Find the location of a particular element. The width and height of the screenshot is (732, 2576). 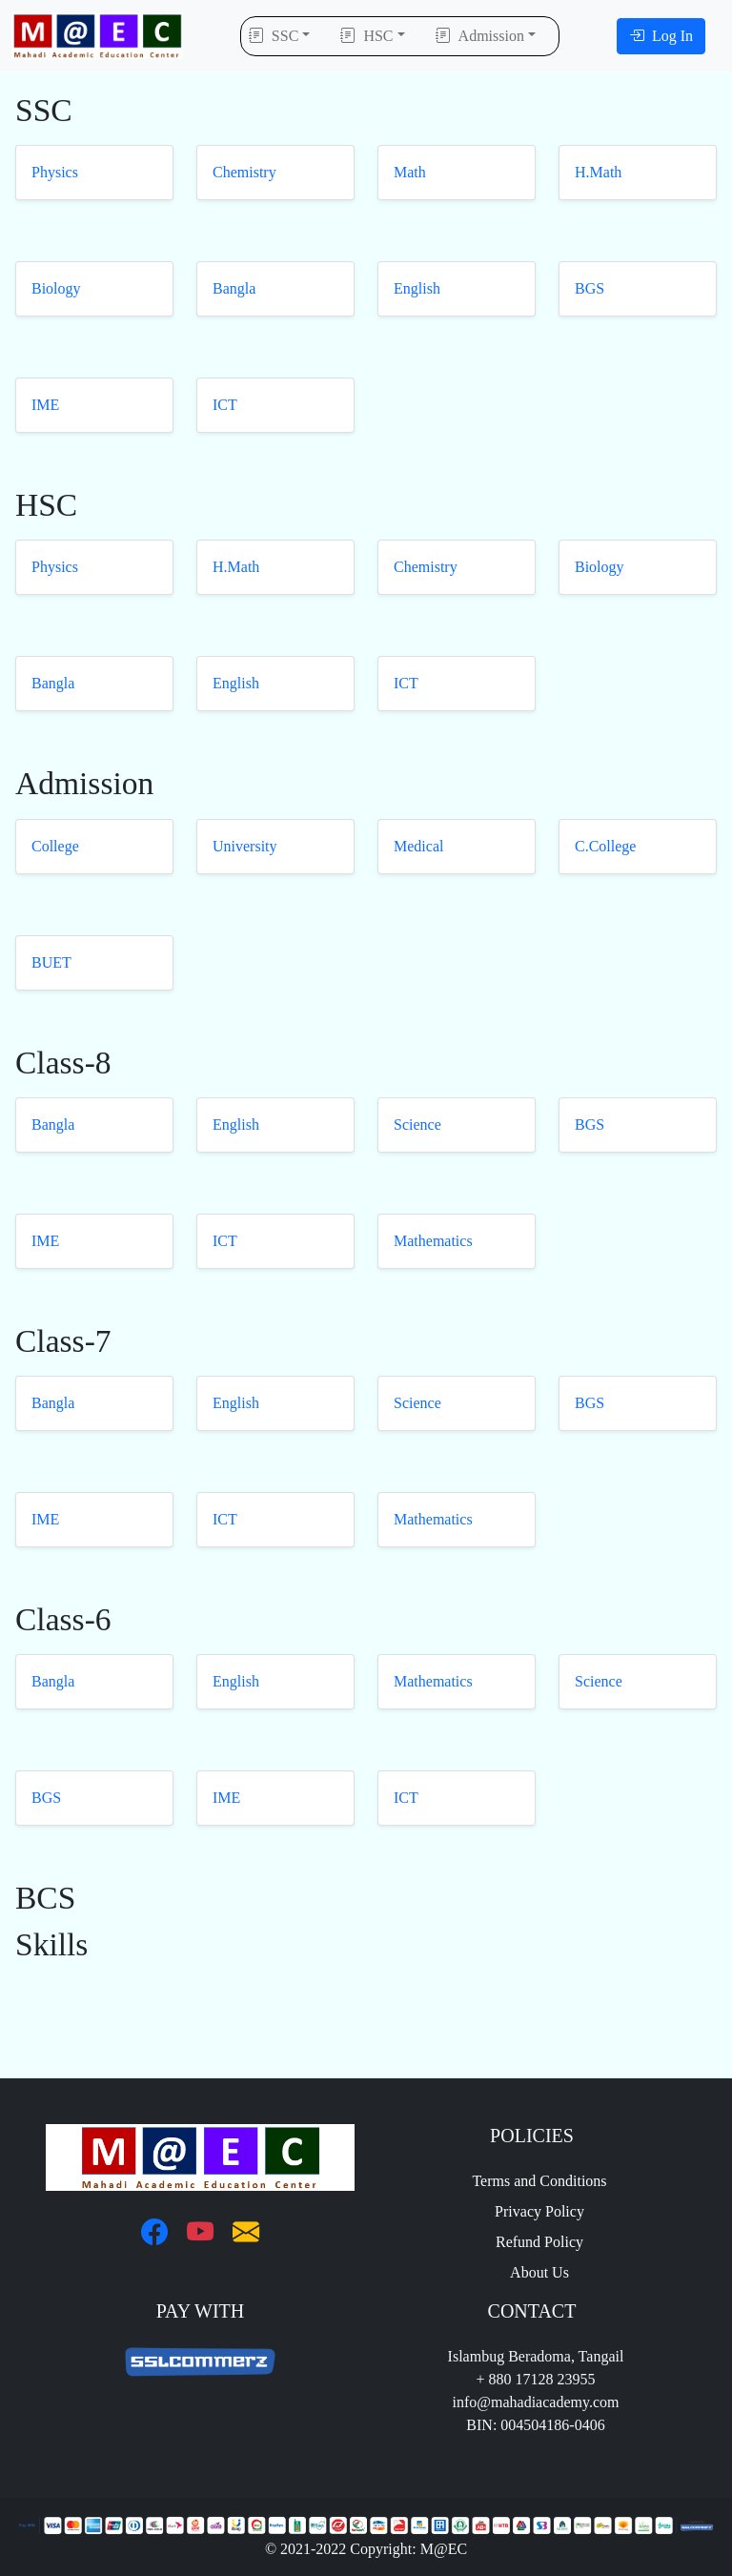

About Us is located at coordinates (532, 2272).